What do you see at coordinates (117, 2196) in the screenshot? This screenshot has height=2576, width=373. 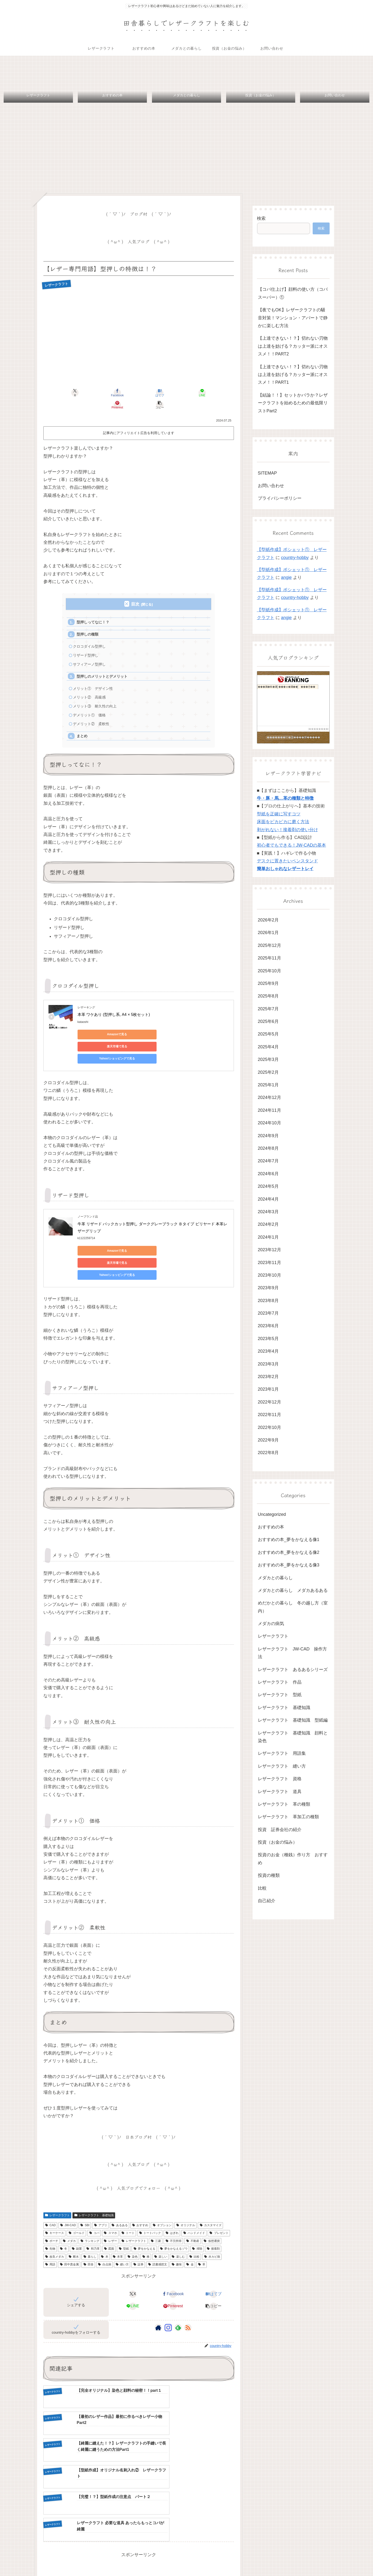 I see `本革` at bounding box center [117, 2196].